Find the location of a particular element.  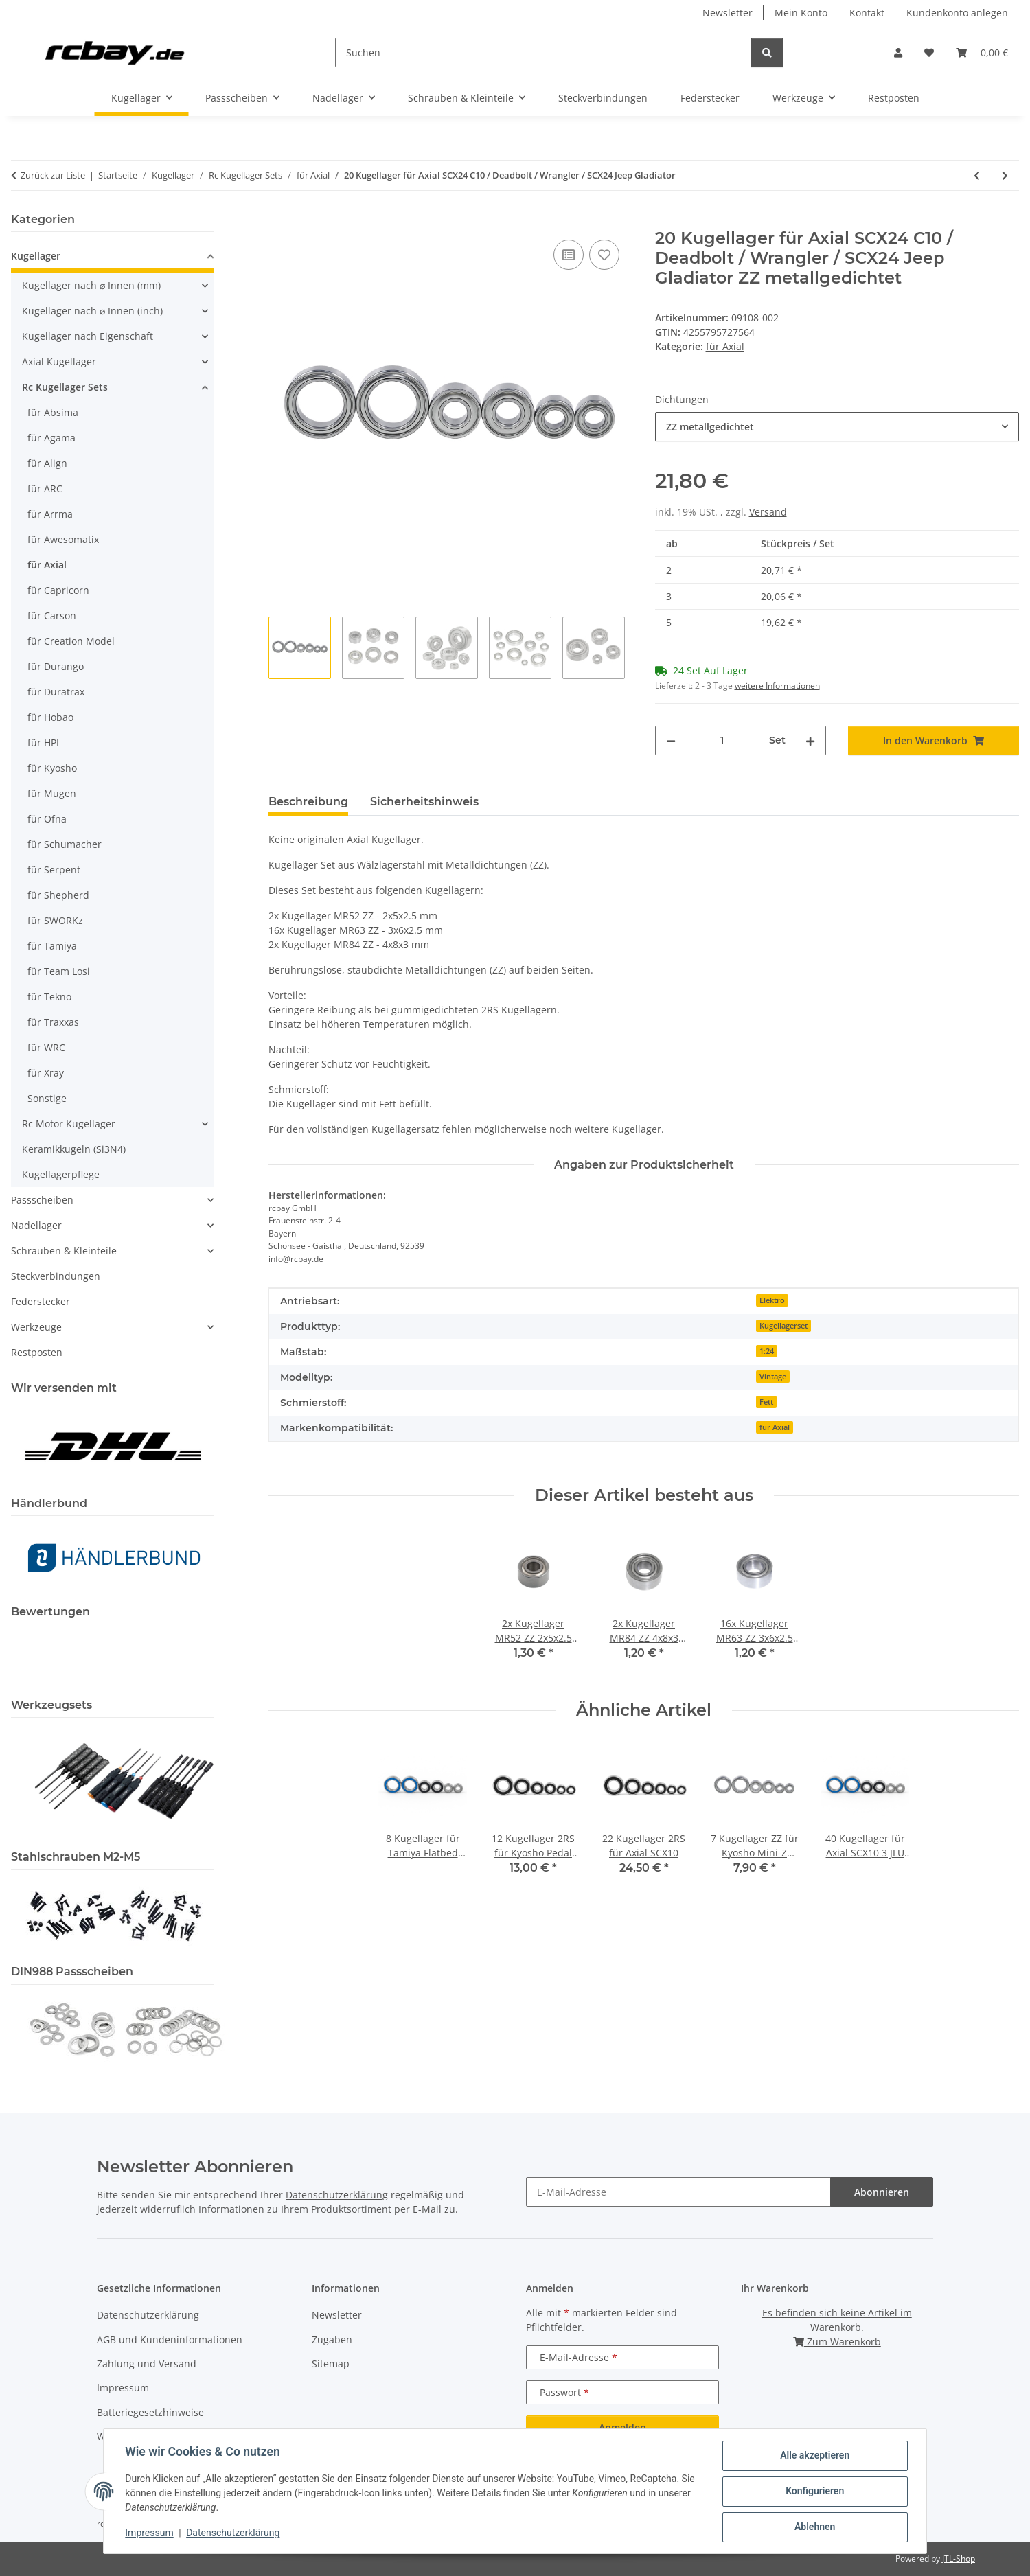

[Menge] is located at coordinates (722, 740).